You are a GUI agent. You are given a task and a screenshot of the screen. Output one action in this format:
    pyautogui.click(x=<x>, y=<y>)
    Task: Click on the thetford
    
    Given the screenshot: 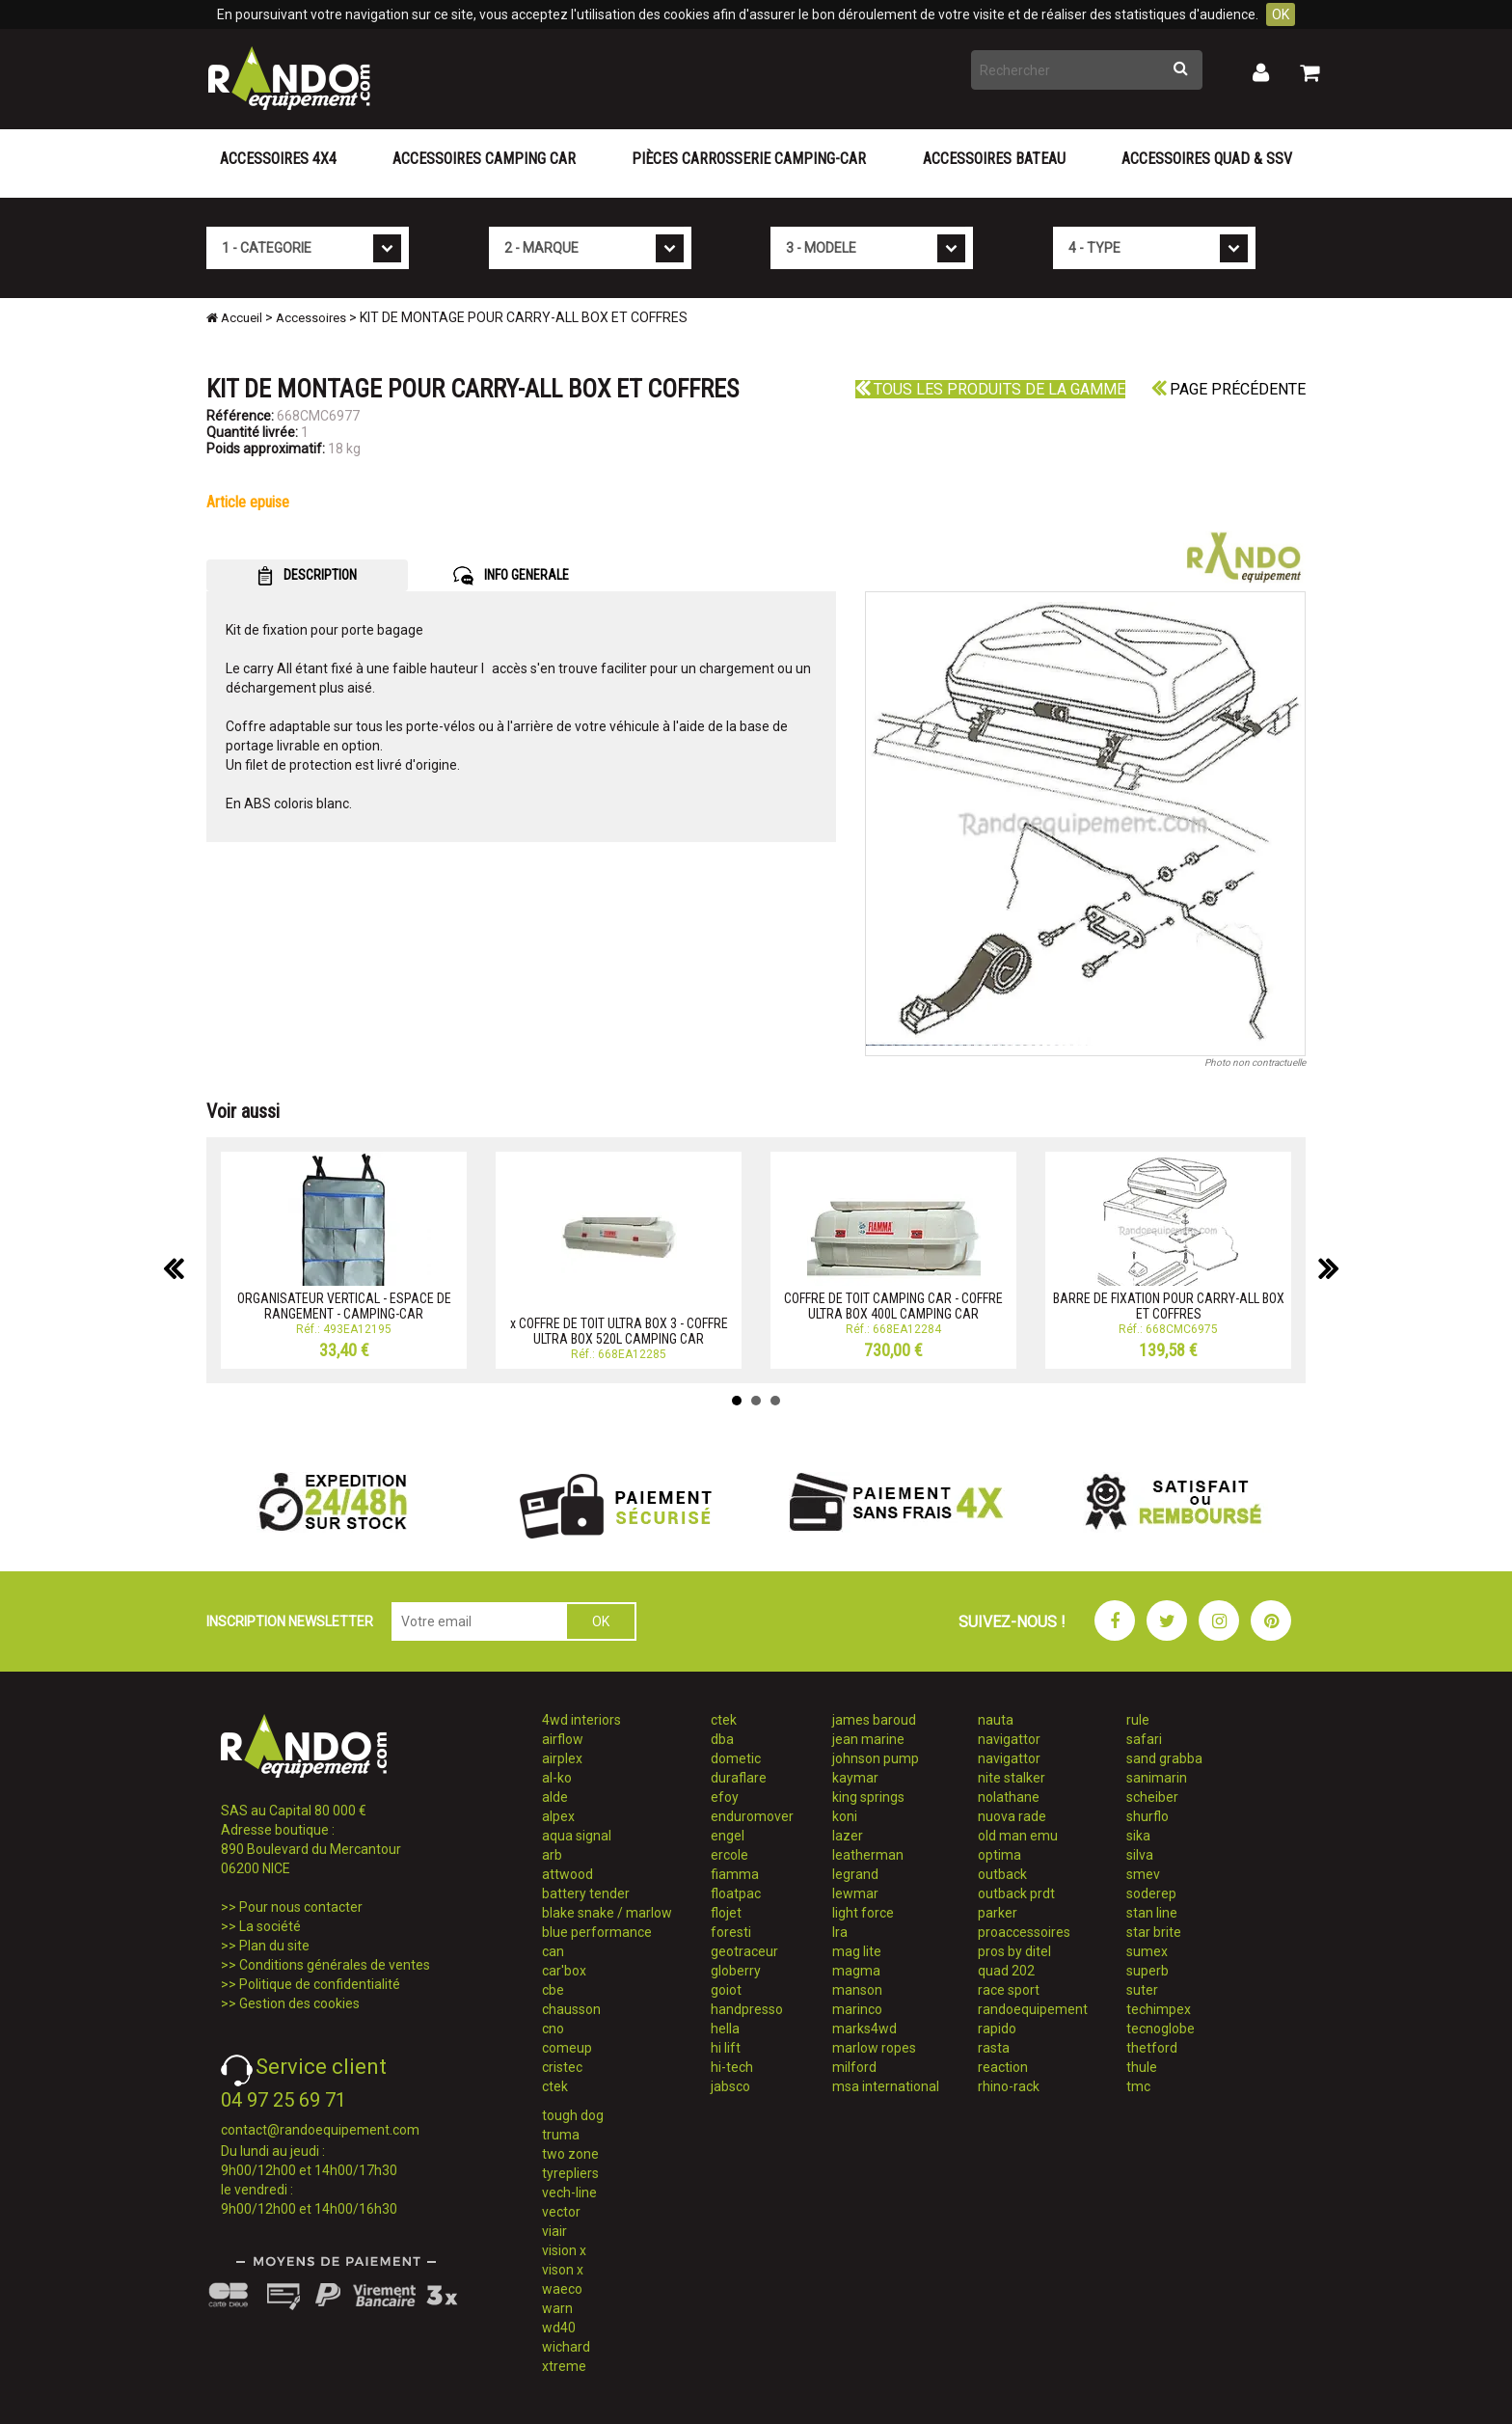 What is the action you would take?
    pyautogui.click(x=1151, y=2048)
    